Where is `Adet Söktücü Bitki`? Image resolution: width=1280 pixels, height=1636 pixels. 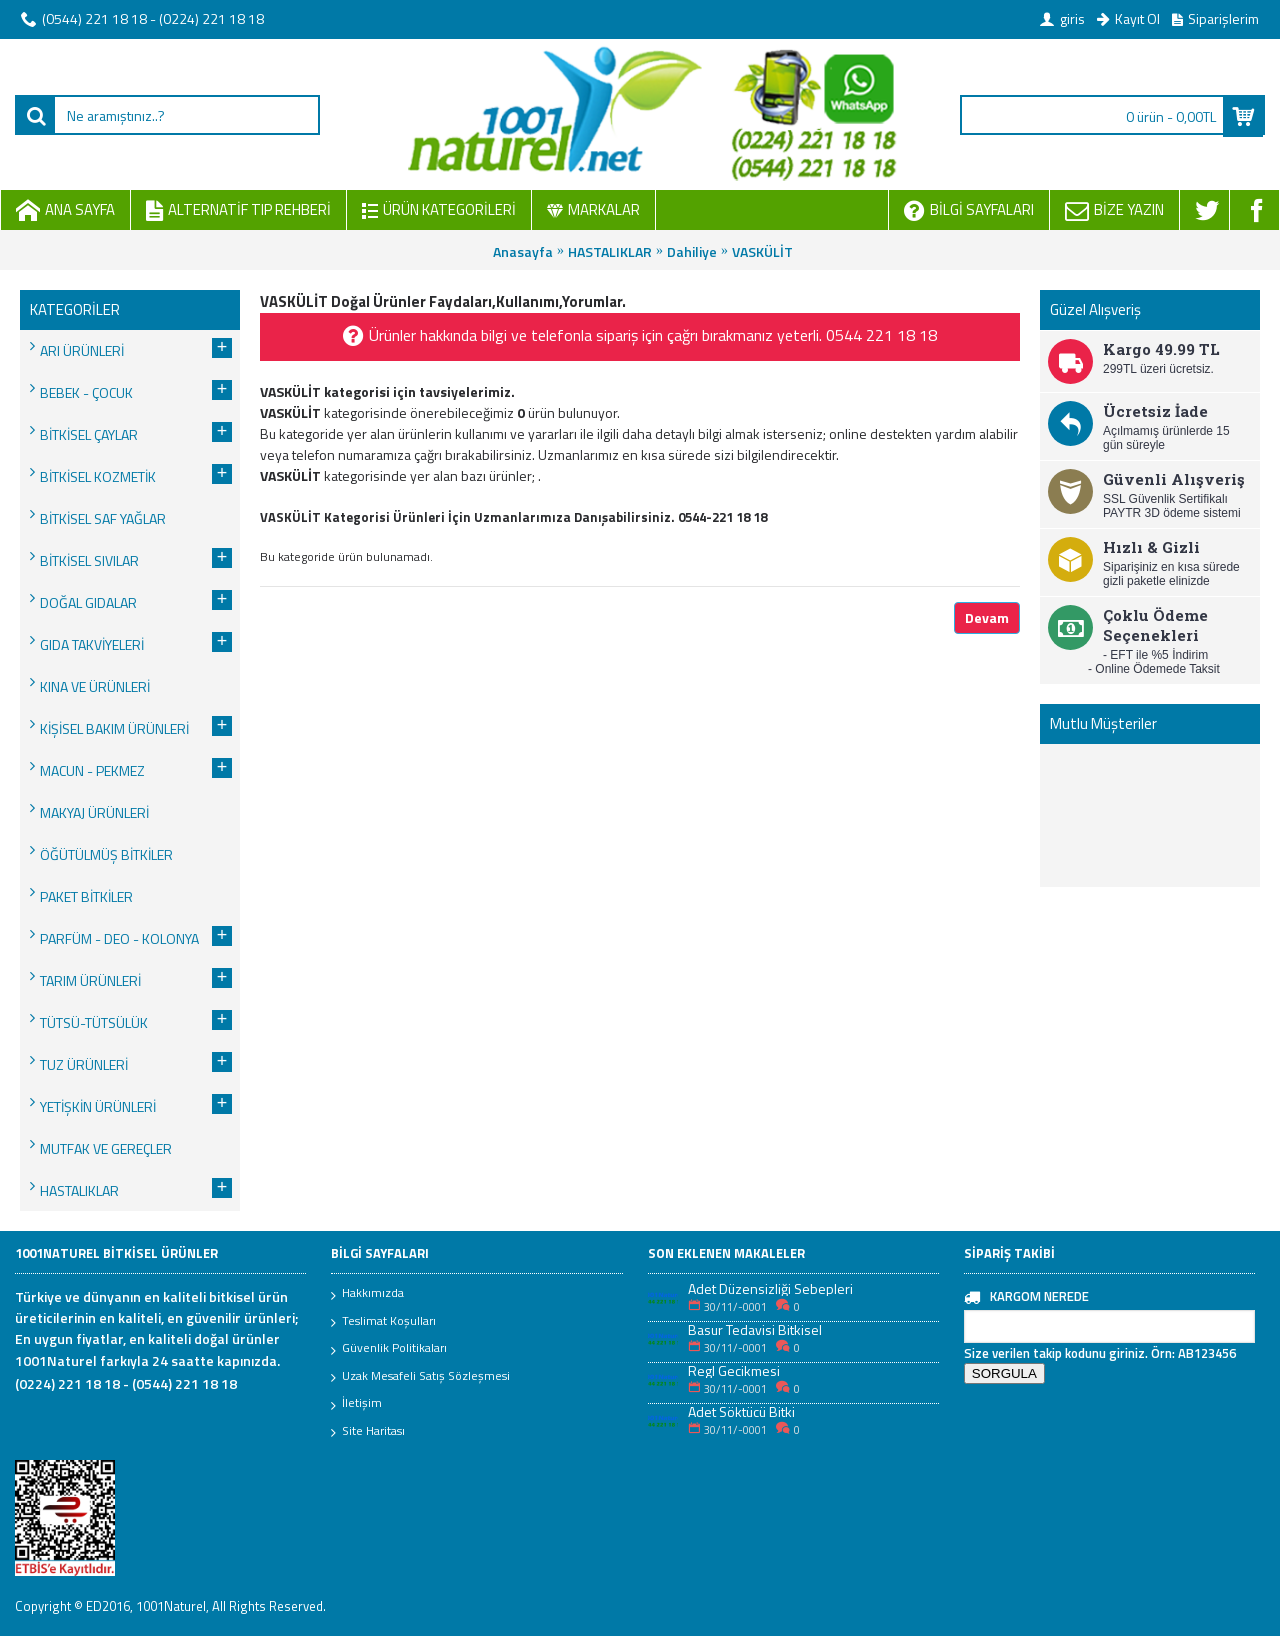 Adet Söktücü Bitki is located at coordinates (741, 1411).